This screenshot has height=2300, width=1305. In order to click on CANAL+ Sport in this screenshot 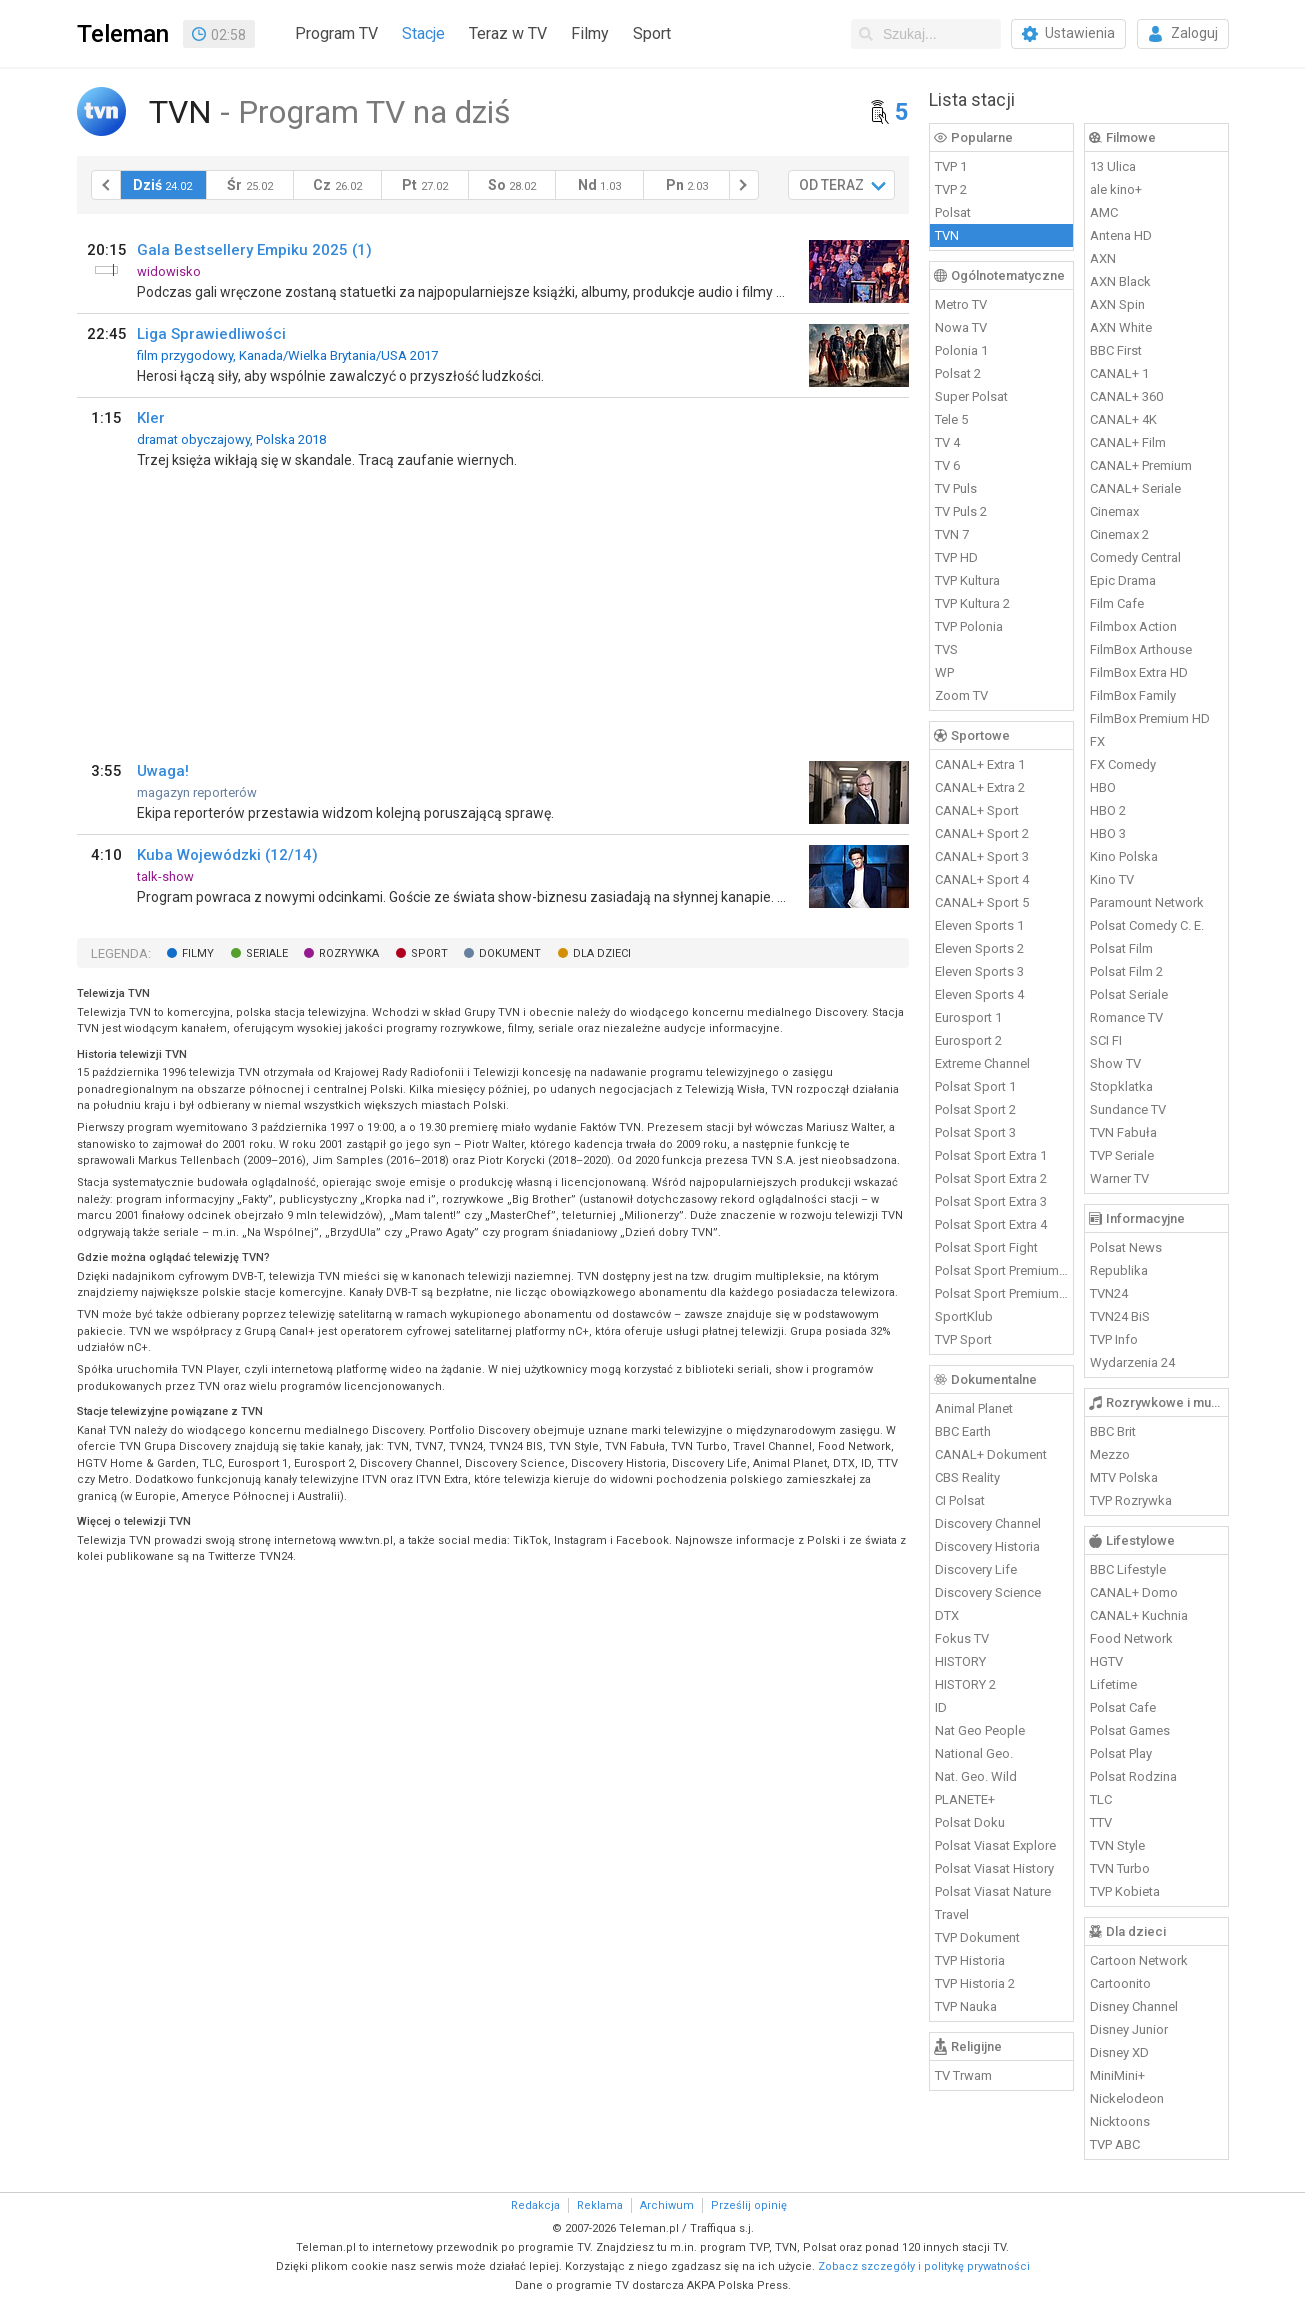, I will do `click(977, 810)`.